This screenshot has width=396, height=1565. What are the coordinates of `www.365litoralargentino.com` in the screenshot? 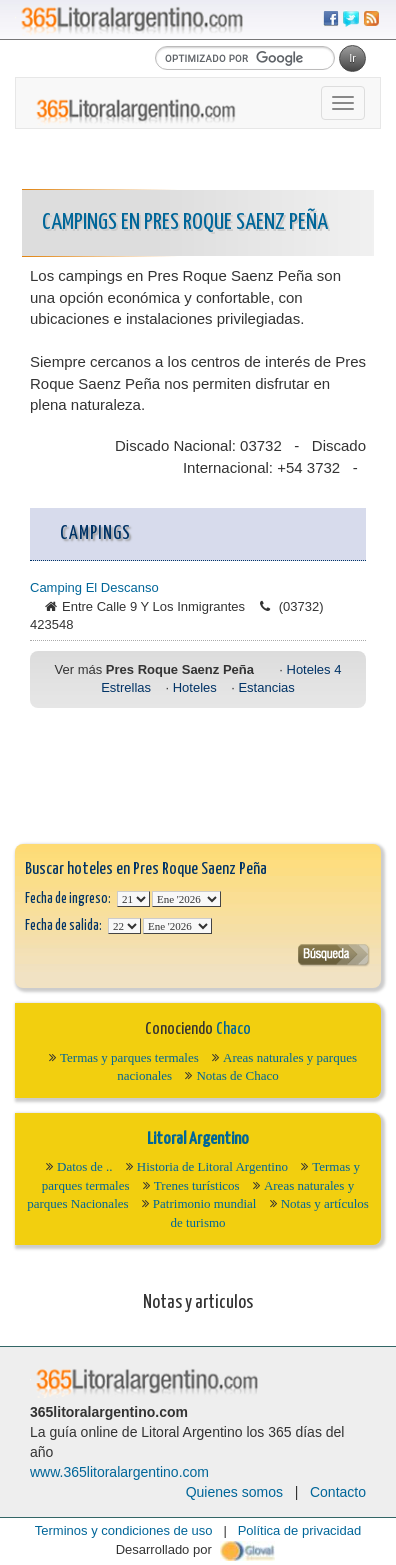 It's located at (119, 1472).